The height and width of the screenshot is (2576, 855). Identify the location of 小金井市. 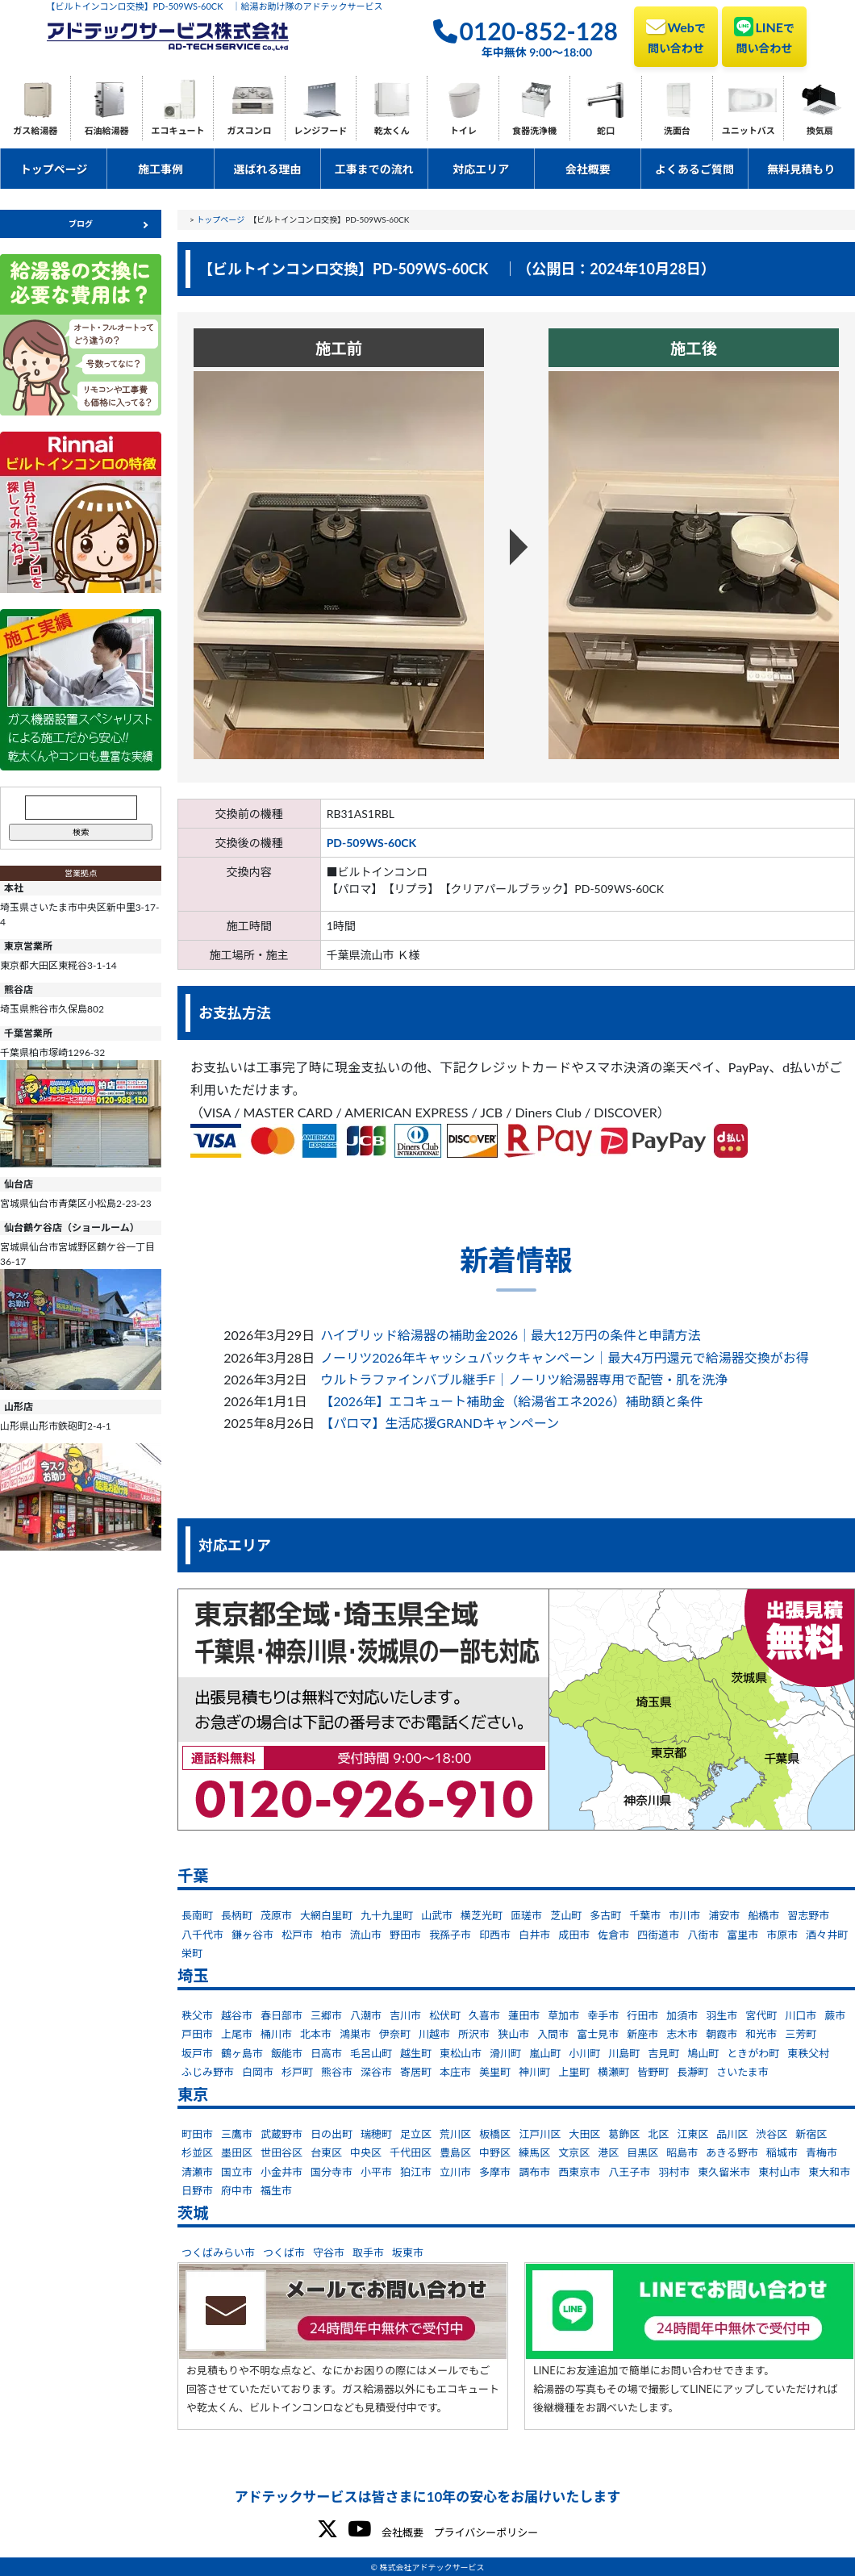
(281, 2171).